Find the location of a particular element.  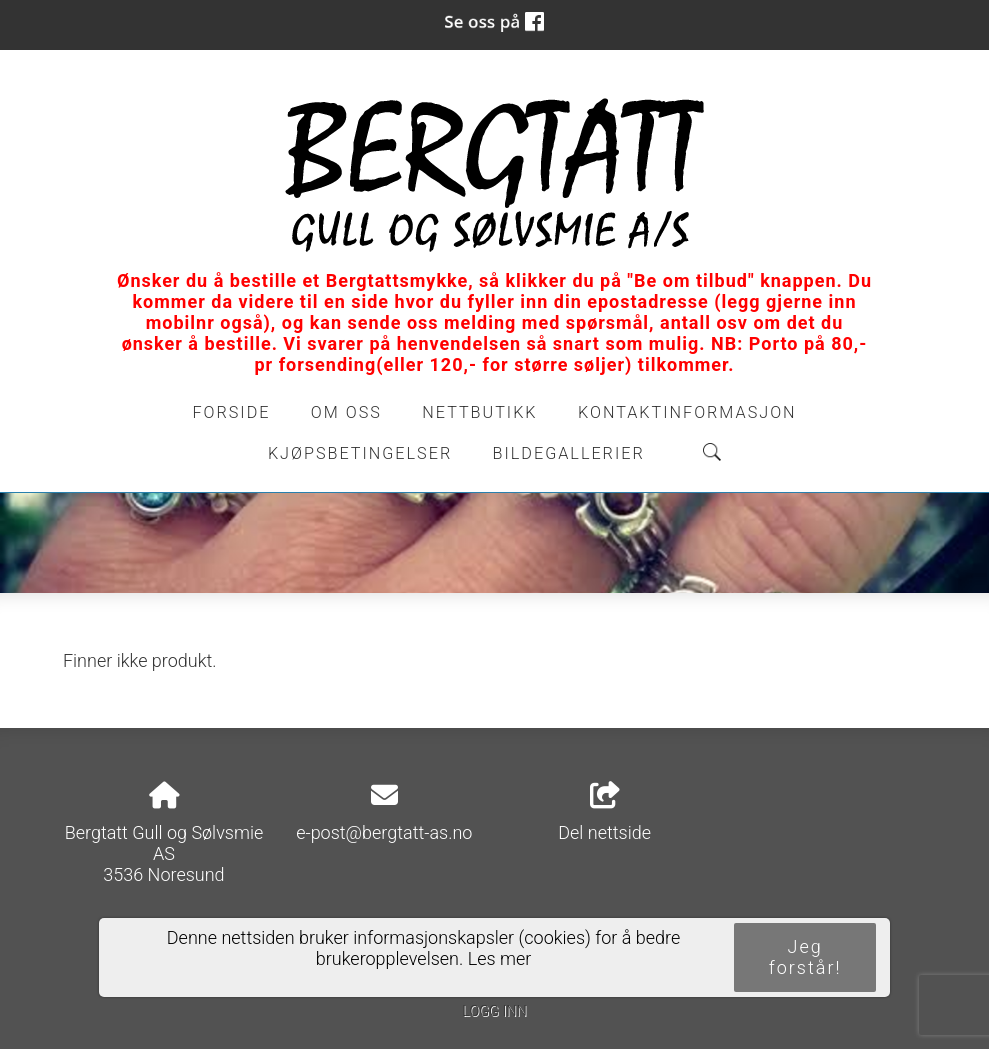

Del nettside is located at coordinates (604, 813).